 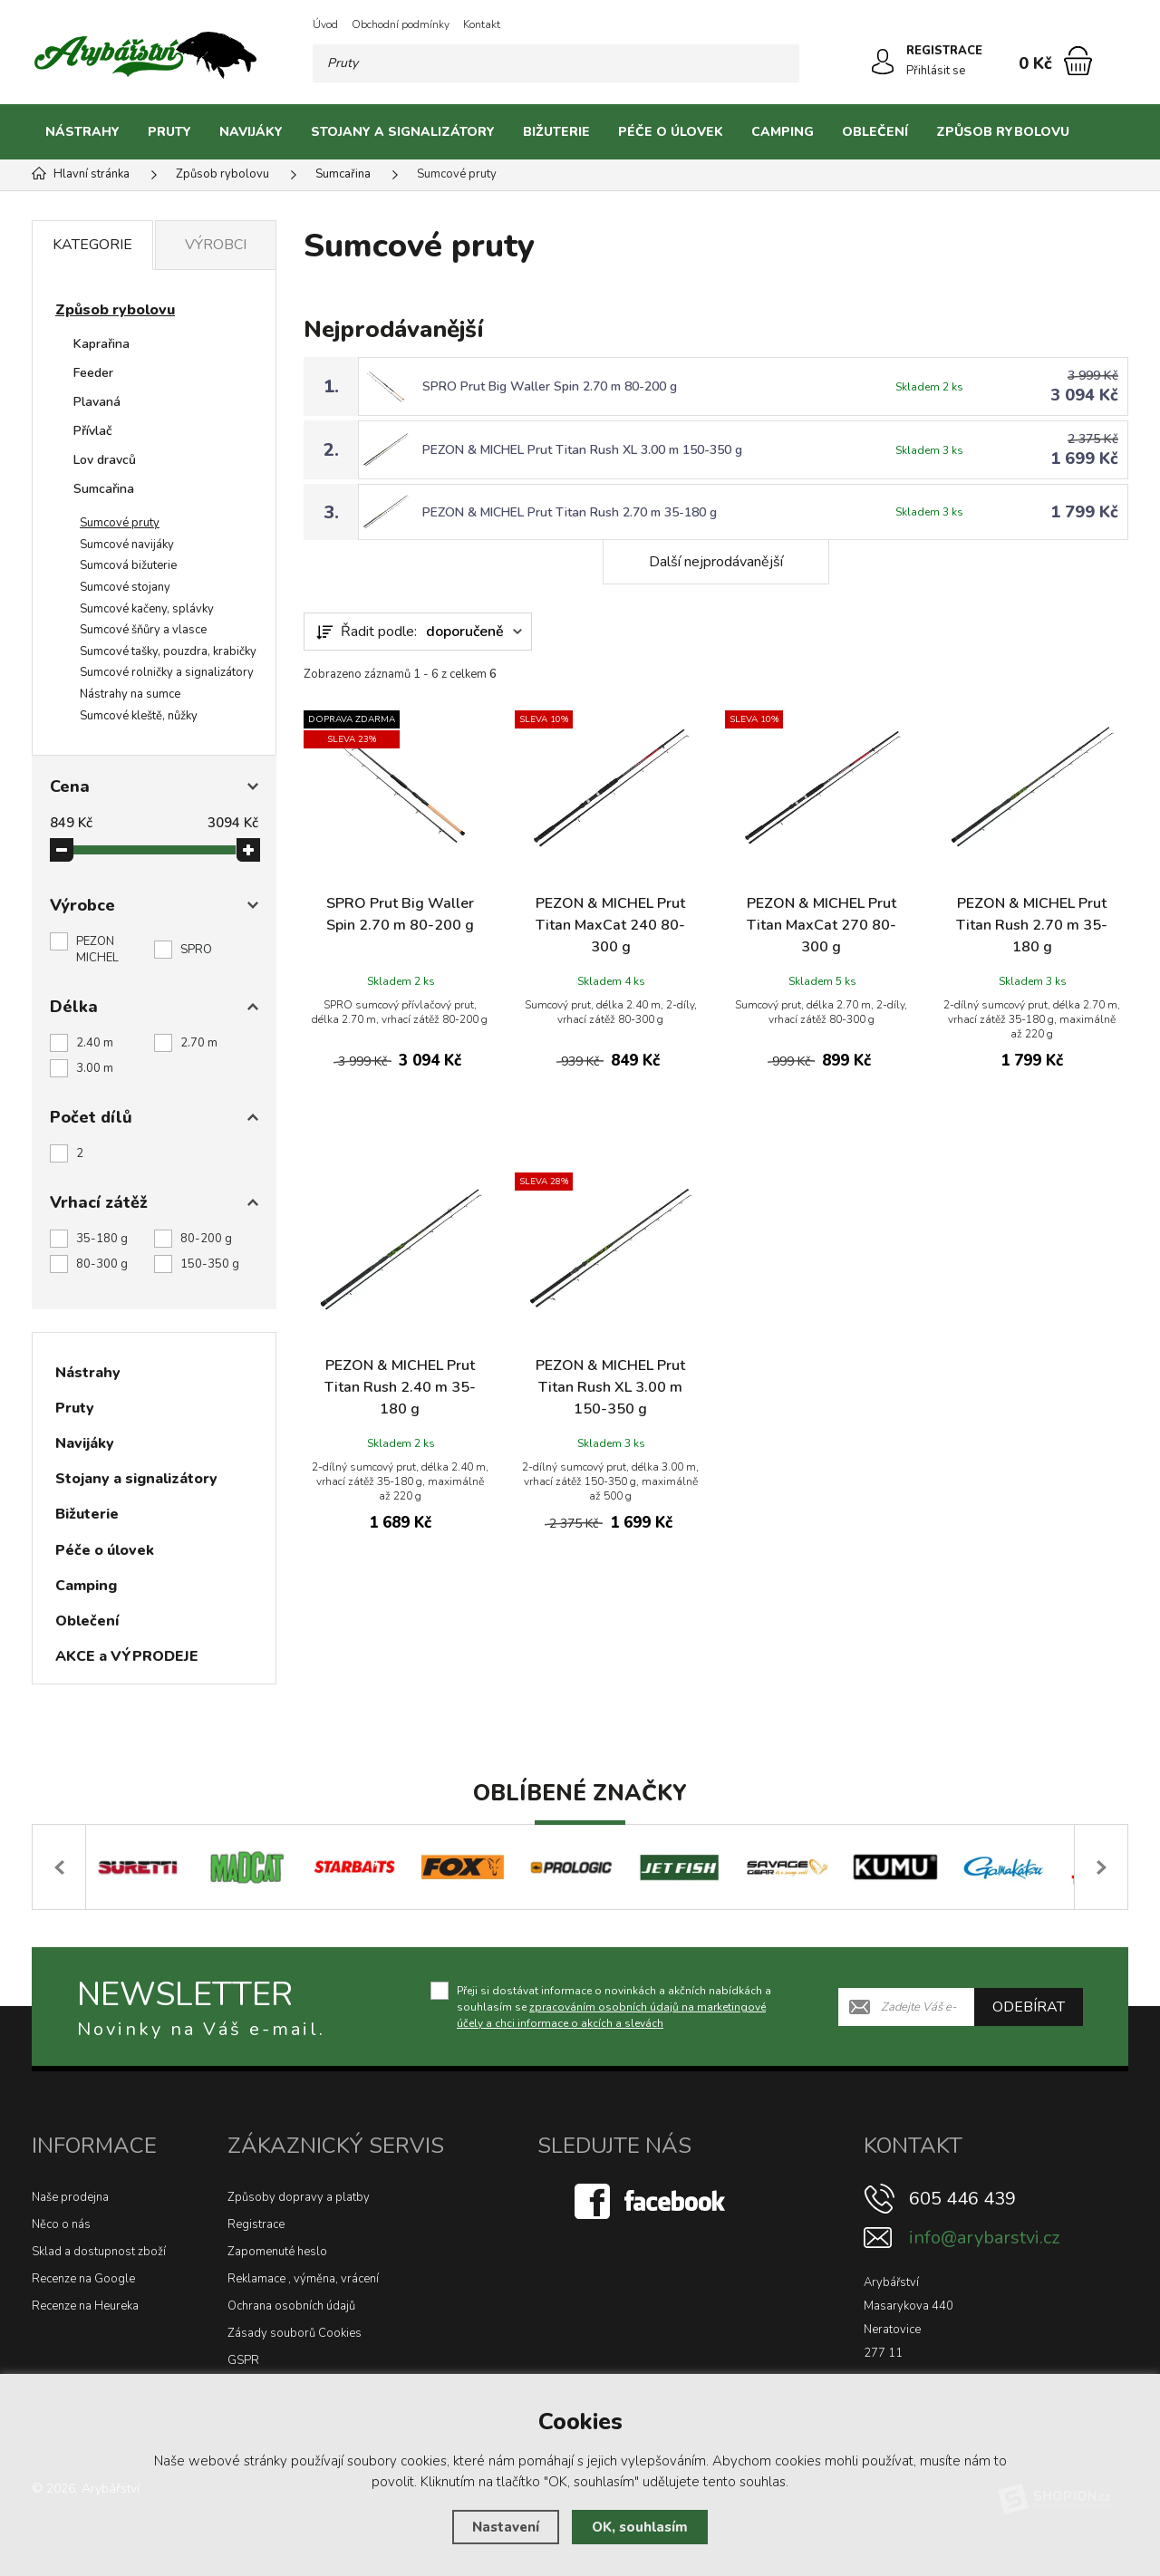 I want to click on PEZON & MICHEL Prut Titan Rush XL 3.00 m 150-350 g, so click(x=582, y=449).